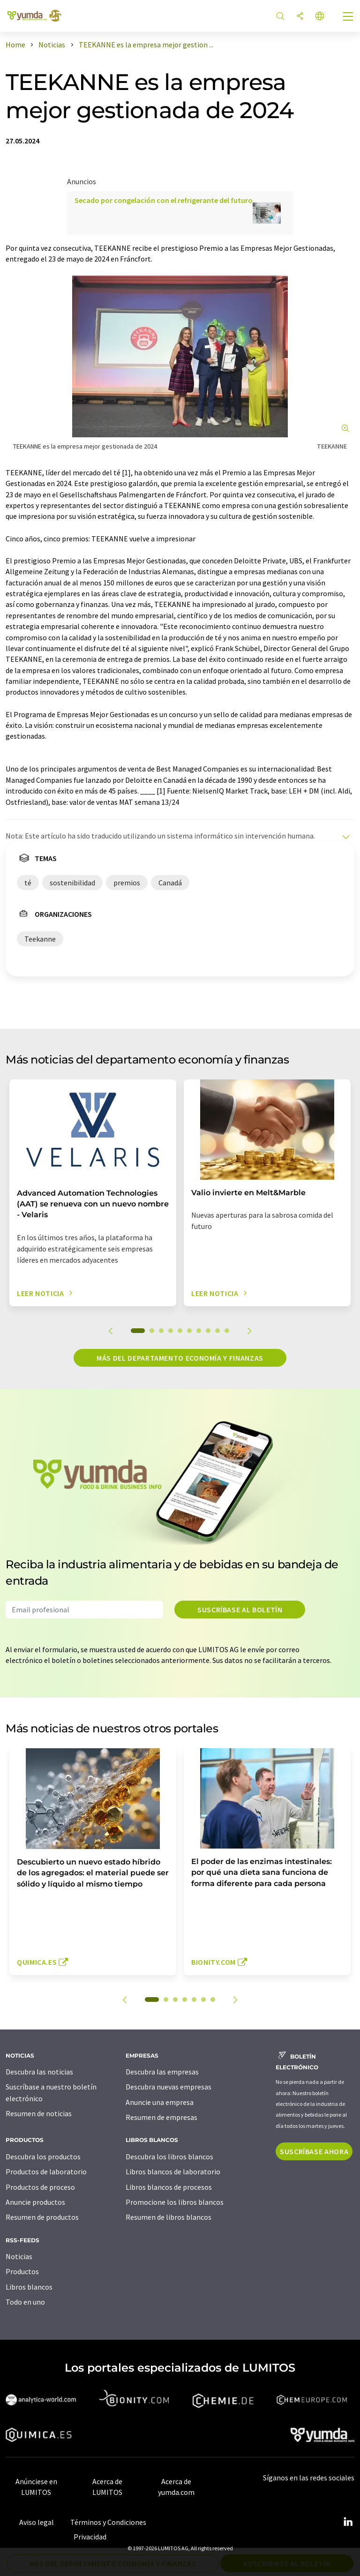 This screenshot has width=360, height=2576. What do you see at coordinates (180, 1358) in the screenshot?
I see `Más del departamento economía y finanzas` at bounding box center [180, 1358].